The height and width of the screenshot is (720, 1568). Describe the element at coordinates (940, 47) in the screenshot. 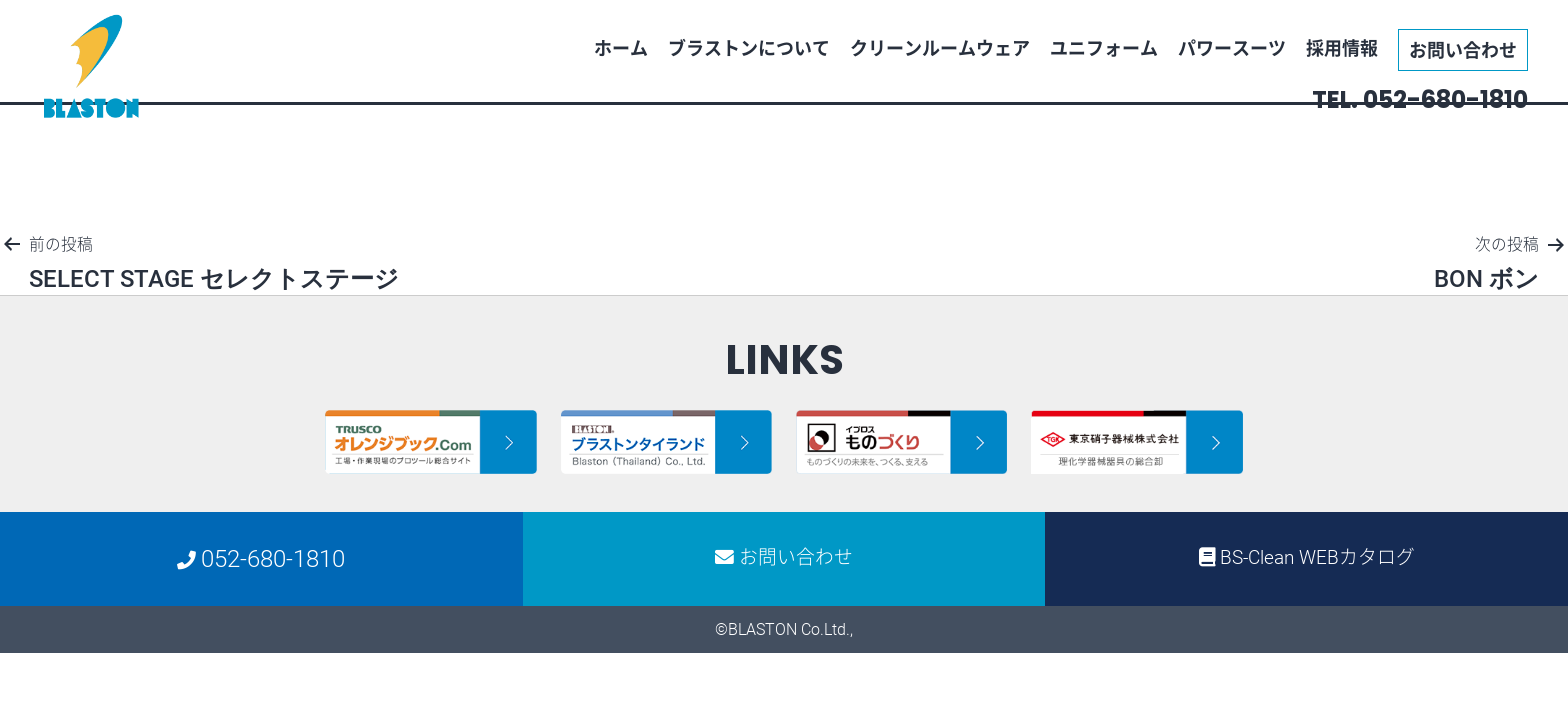

I see `クリーンルームウェア` at that location.